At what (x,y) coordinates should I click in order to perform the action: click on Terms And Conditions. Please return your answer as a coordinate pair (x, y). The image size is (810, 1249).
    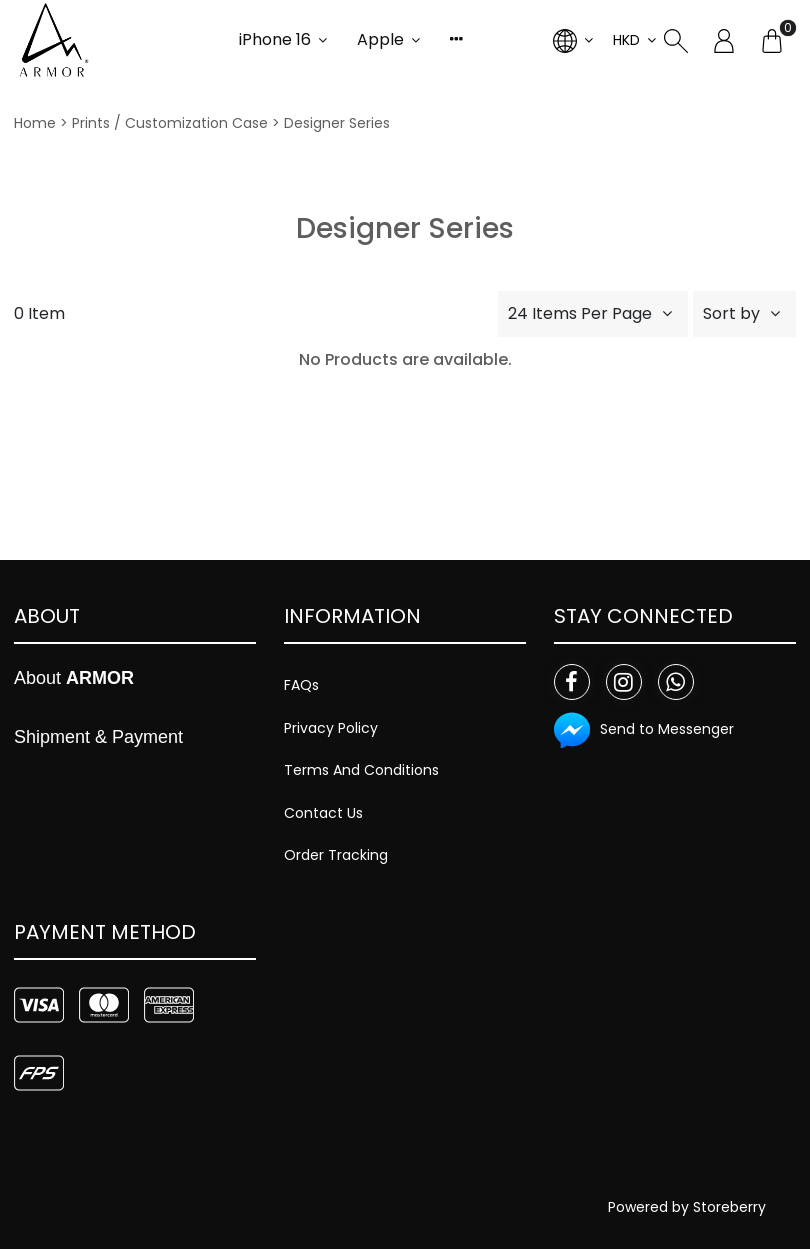
    Looking at the image, I should click on (361, 770).